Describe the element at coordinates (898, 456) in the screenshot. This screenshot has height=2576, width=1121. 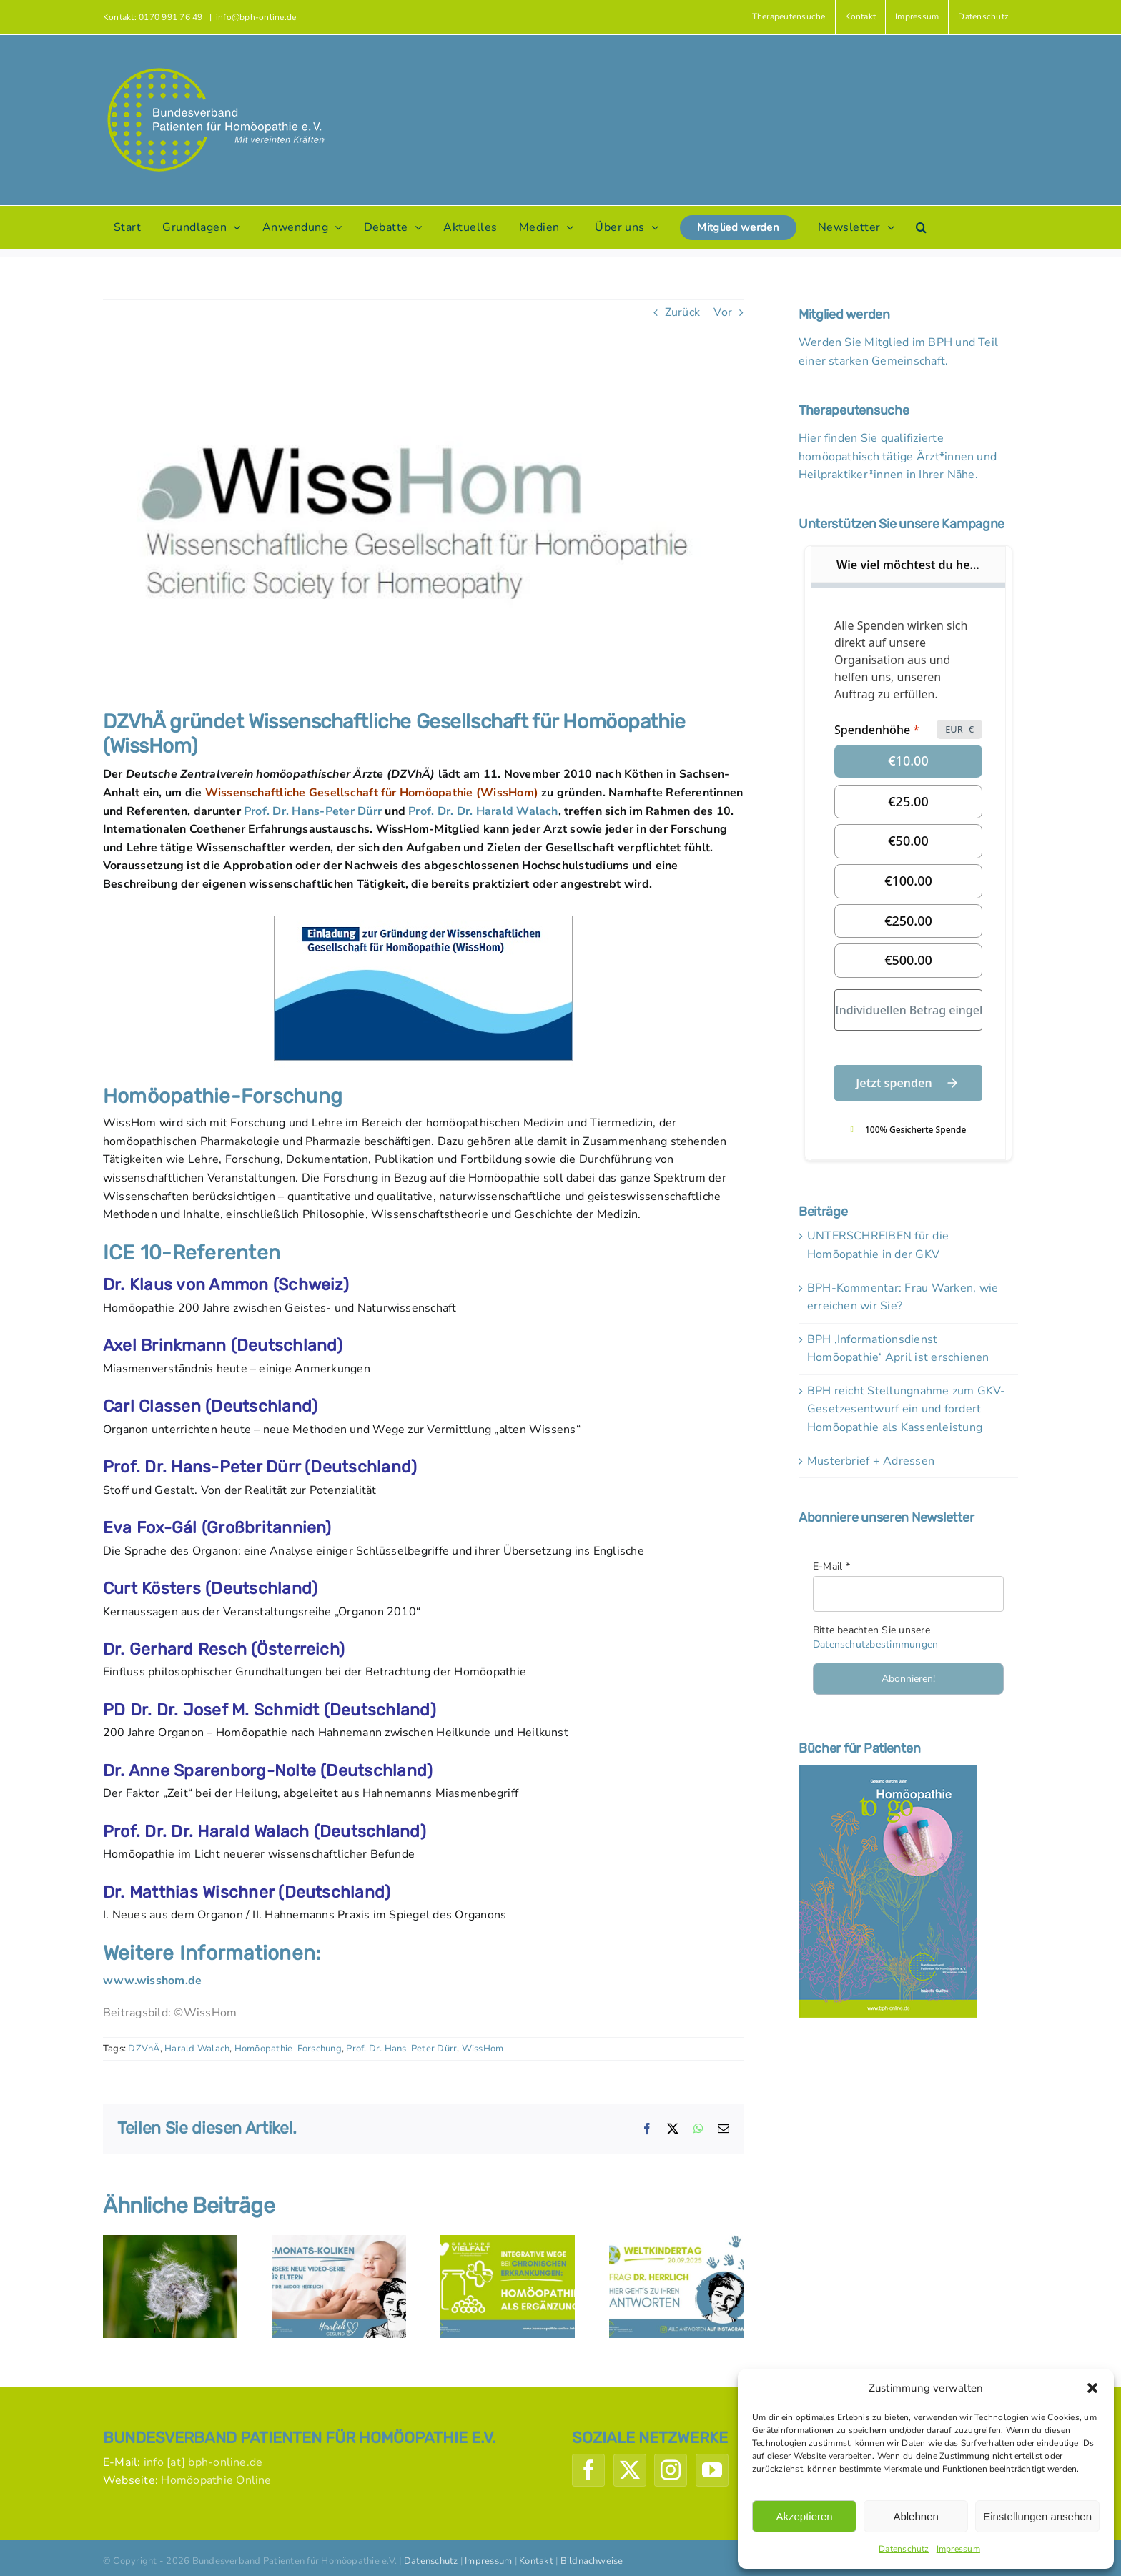
I see `Hier finden Sie qualifizierte homöopathisch tätige Ärzt*innen und Heilpraktiker*innen in Ihrer Nähe.` at that location.